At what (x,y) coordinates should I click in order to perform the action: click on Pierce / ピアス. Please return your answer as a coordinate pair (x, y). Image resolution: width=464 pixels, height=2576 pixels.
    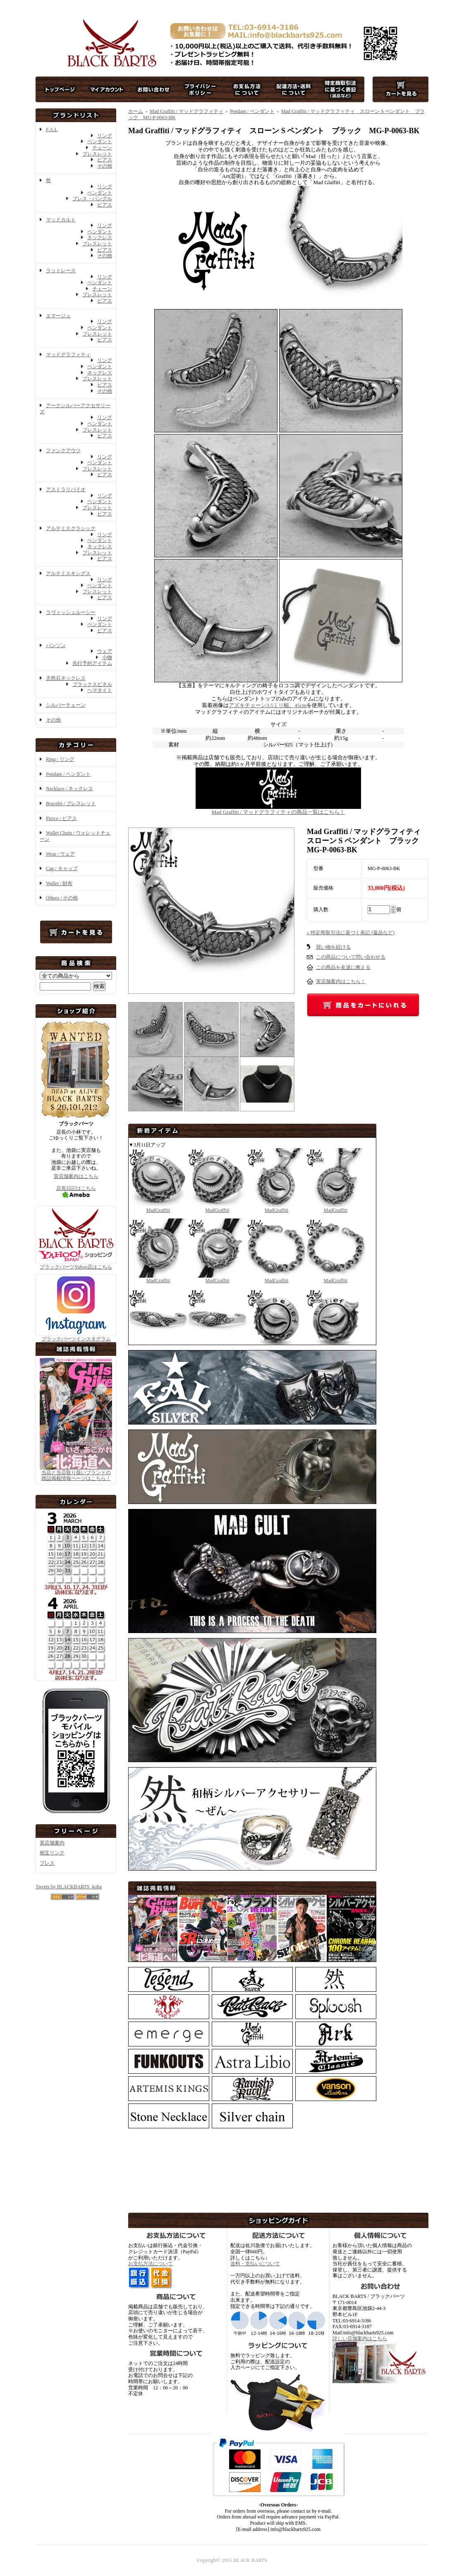
    Looking at the image, I should click on (61, 818).